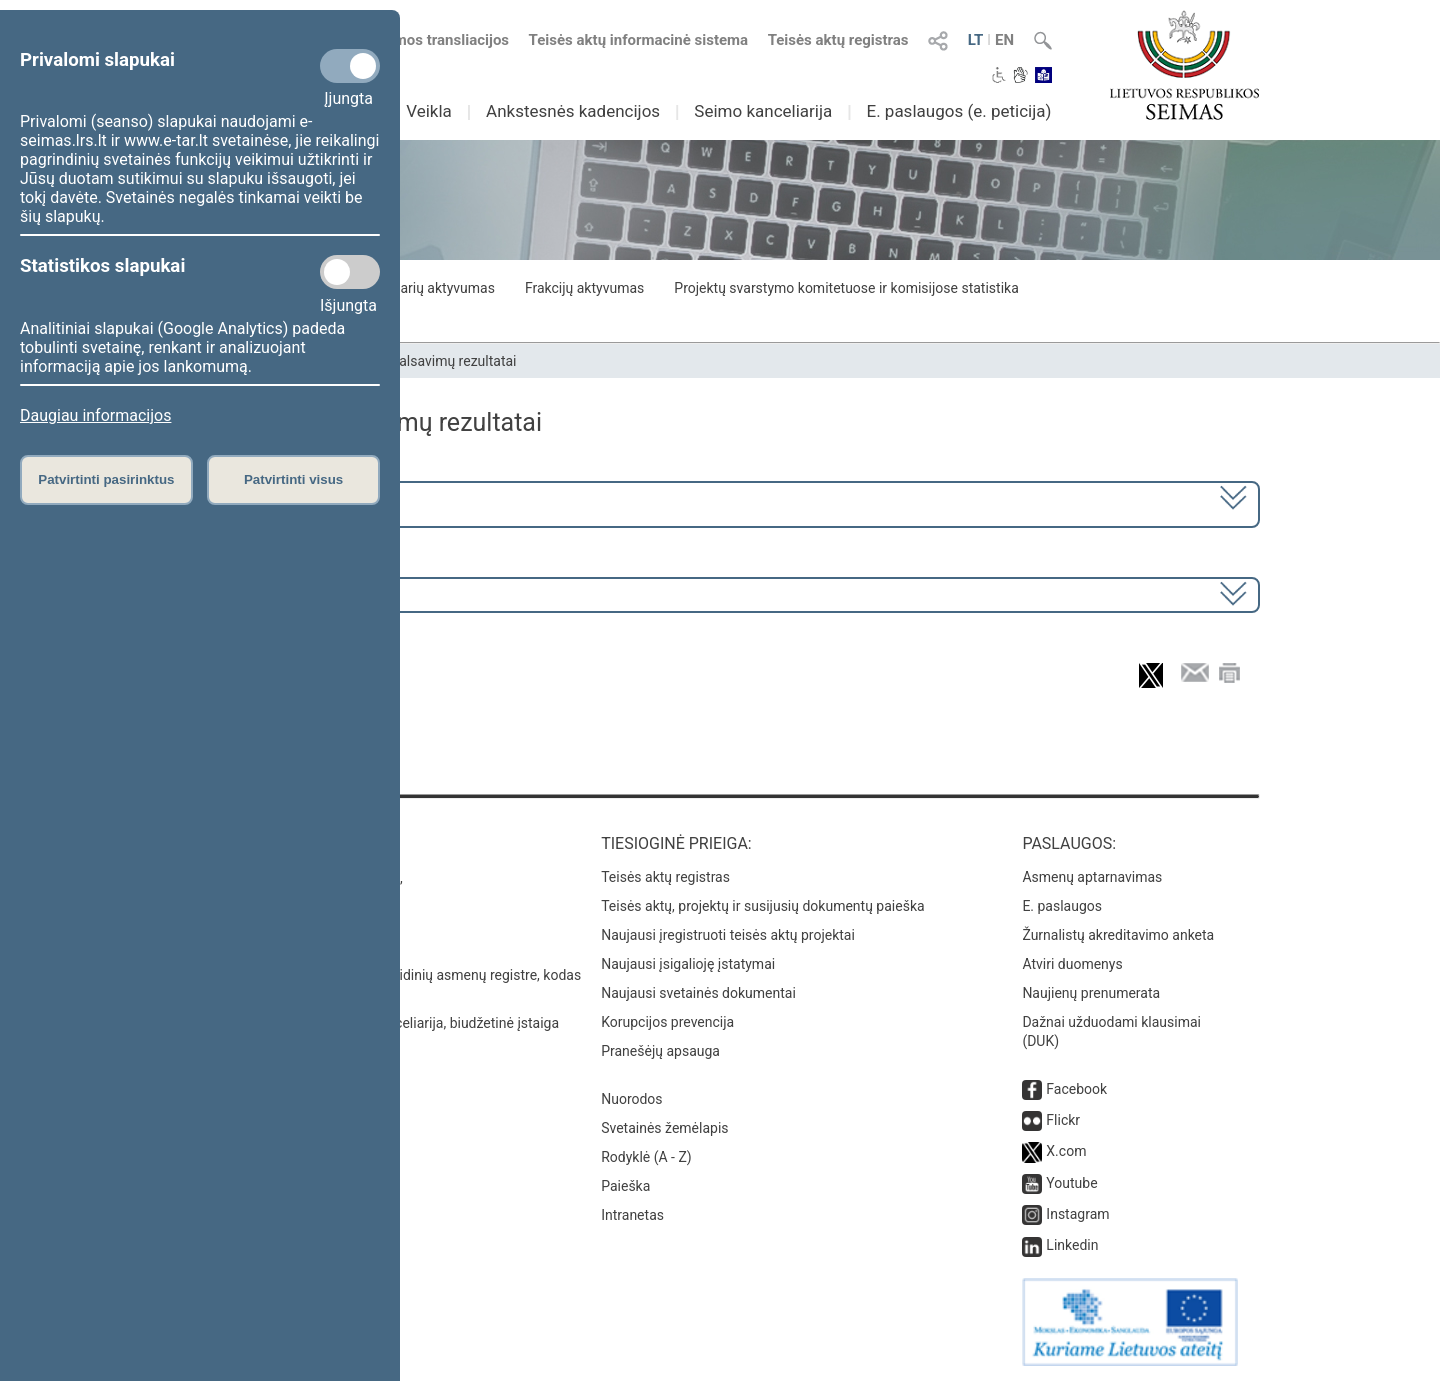 The height and width of the screenshot is (1381, 1440). What do you see at coordinates (846, 288) in the screenshot?
I see `Projektų svarstymo komitetuose ir komisijose statistika` at bounding box center [846, 288].